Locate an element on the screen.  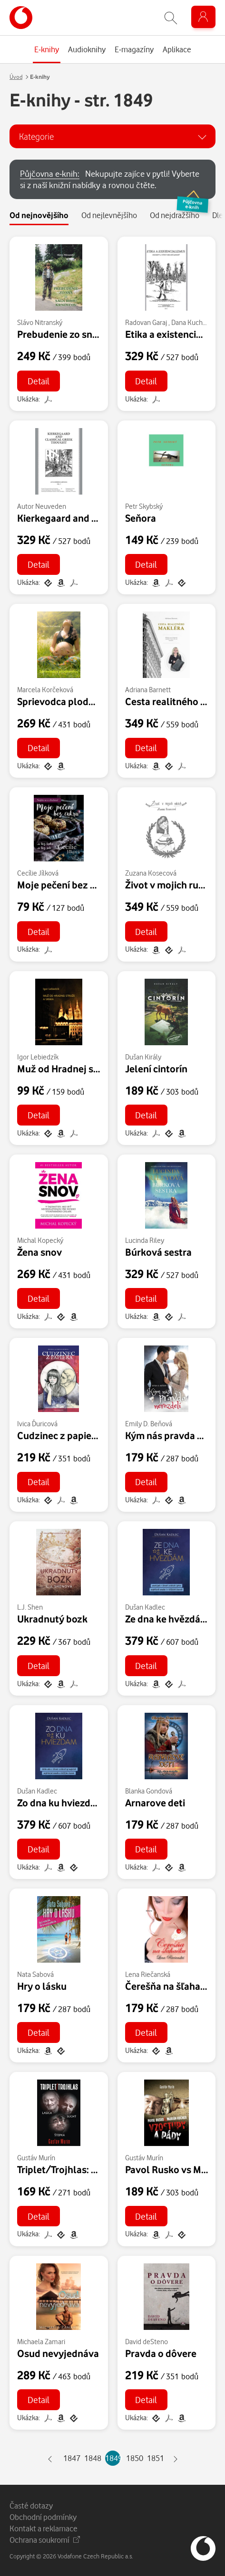
Žena snov is located at coordinates (39, 1252).